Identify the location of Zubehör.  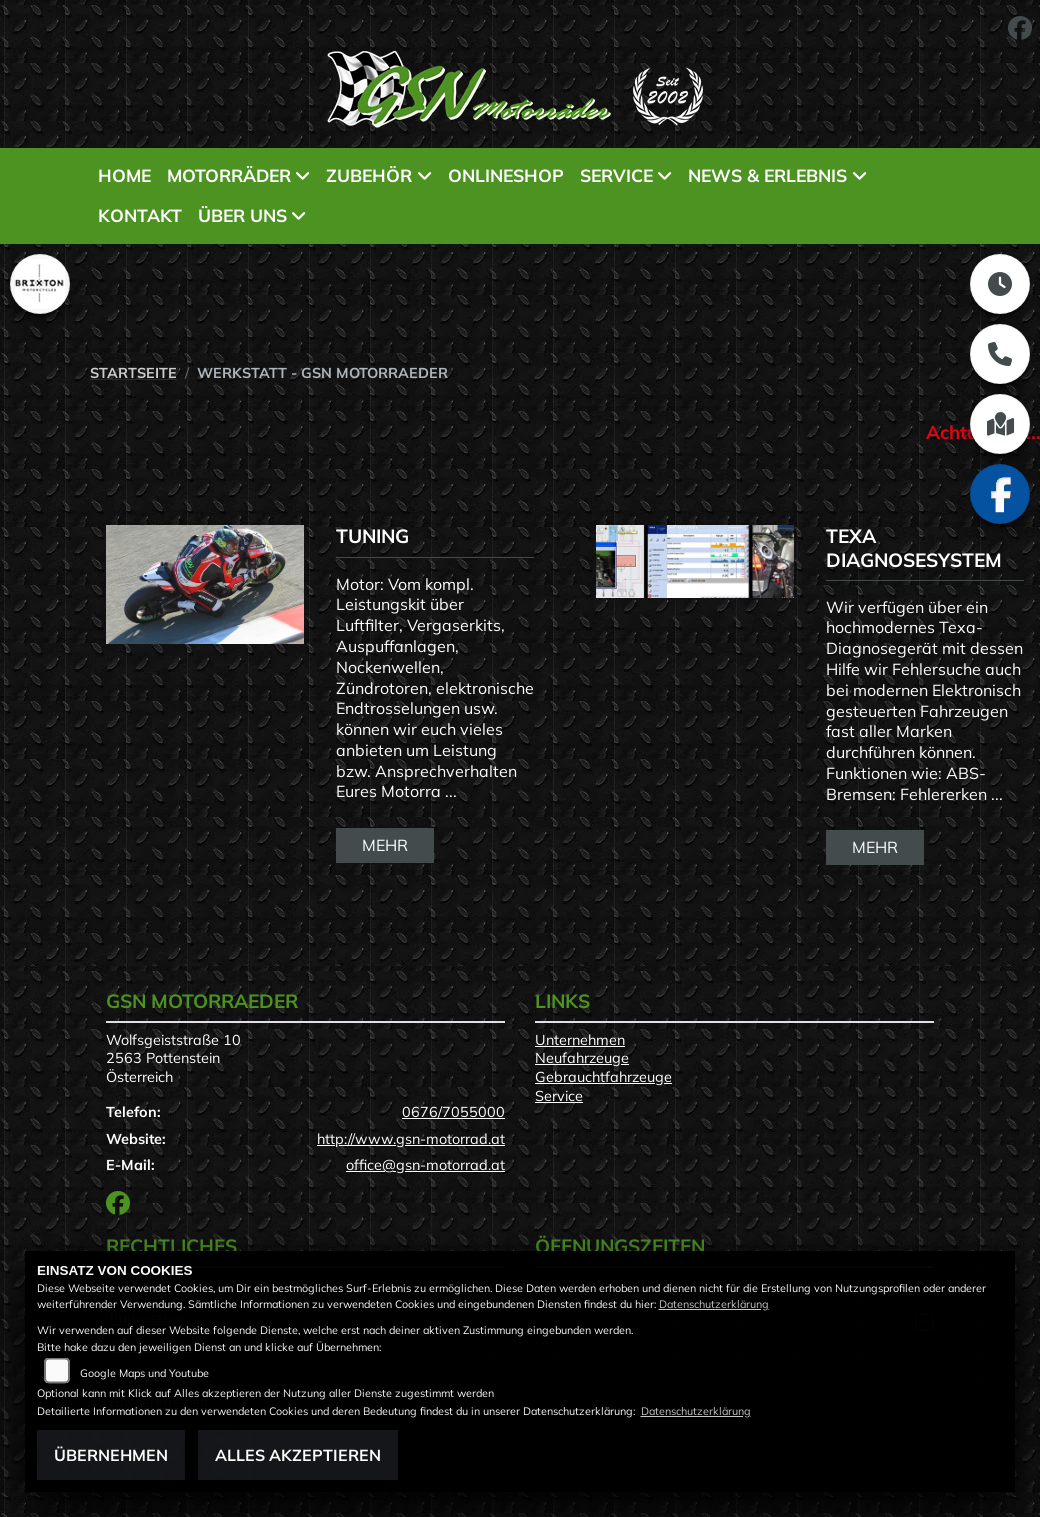
(369, 175).